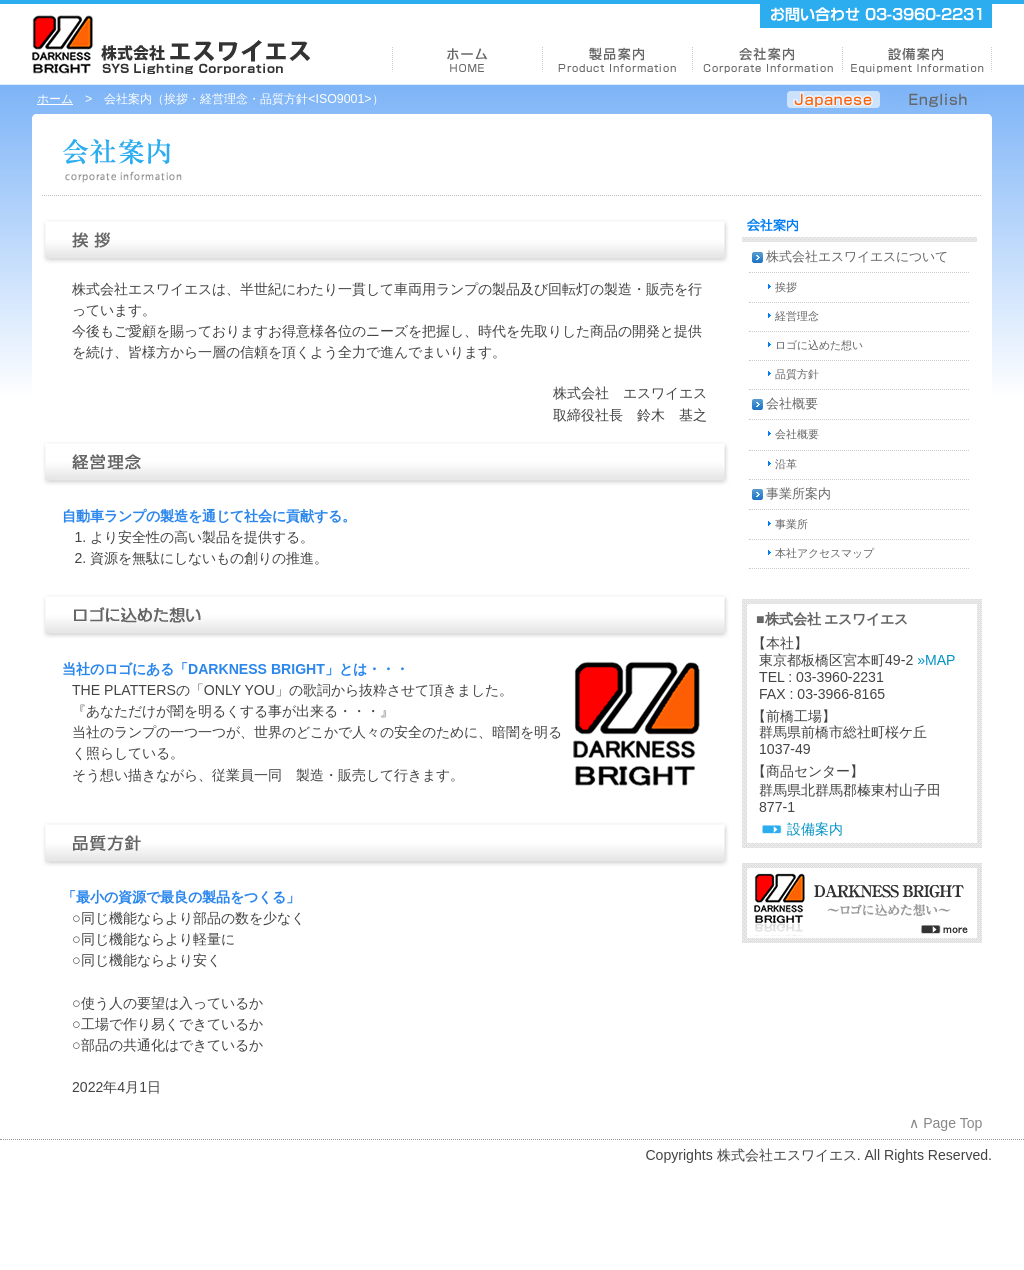 The height and width of the screenshot is (1270, 1024). What do you see at coordinates (797, 374) in the screenshot?
I see `品質方針` at bounding box center [797, 374].